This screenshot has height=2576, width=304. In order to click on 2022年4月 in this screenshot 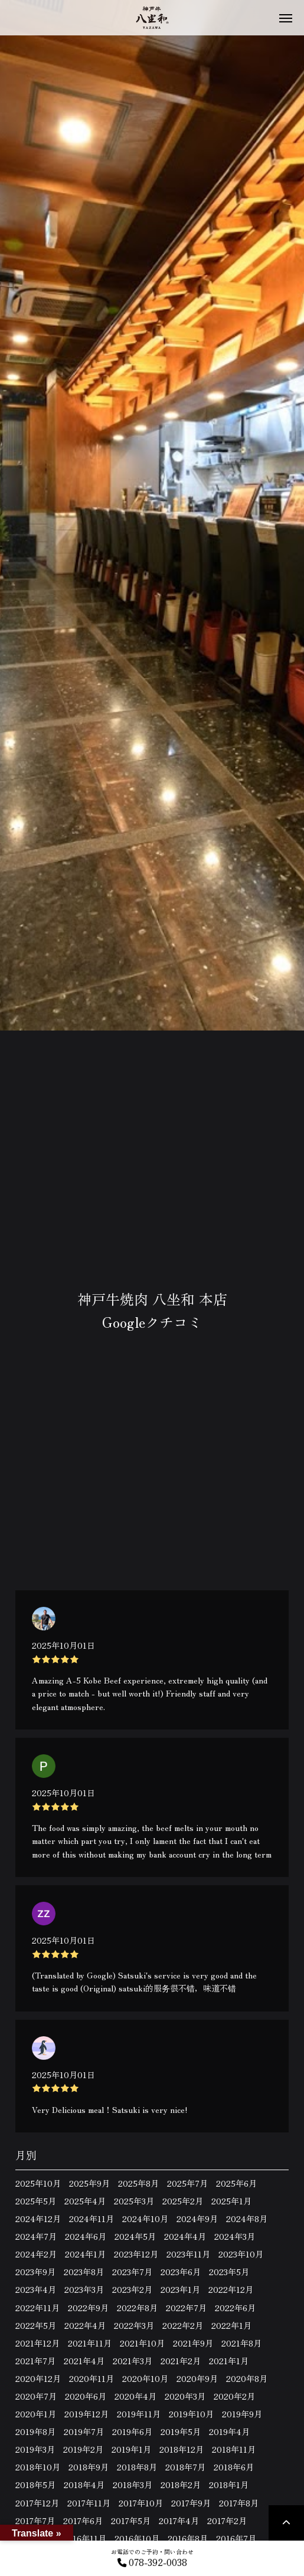, I will do `click(85, 2325)`.